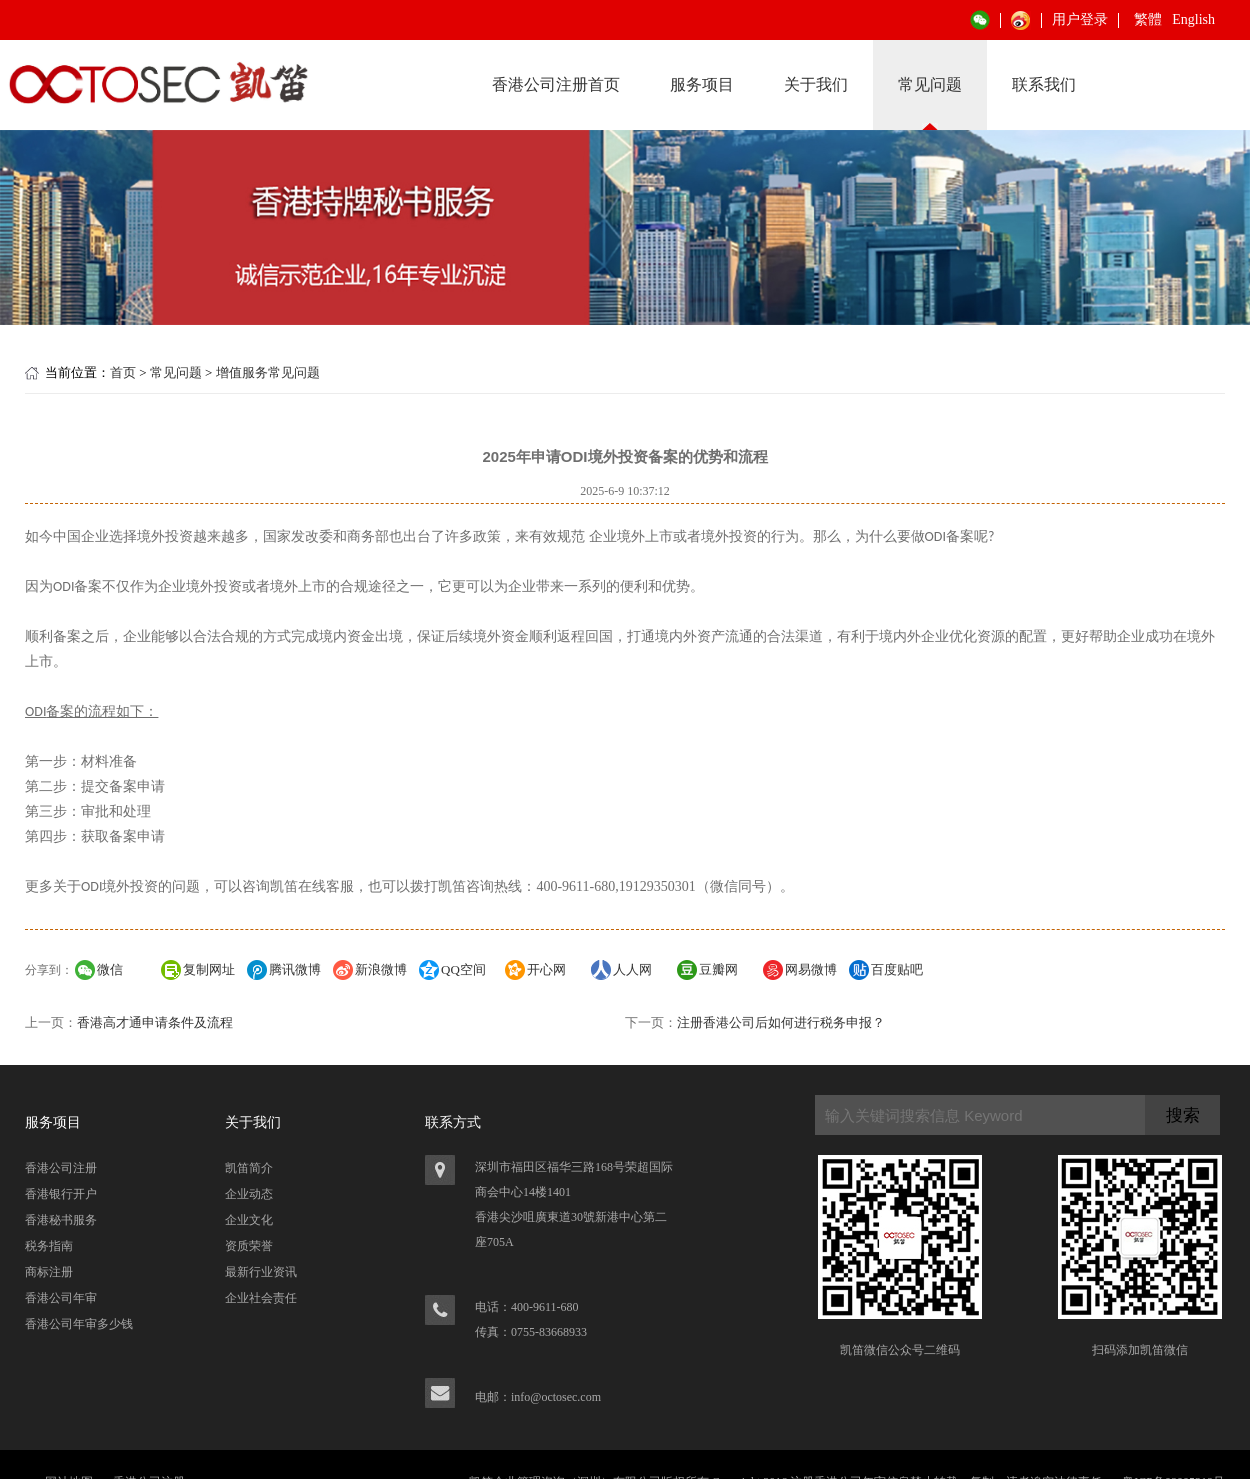 Image resolution: width=1250 pixels, height=1479 pixels. What do you see at coordinates (123, 372) in the screenshot?
I see `首页` at bounding box center [123, 372].